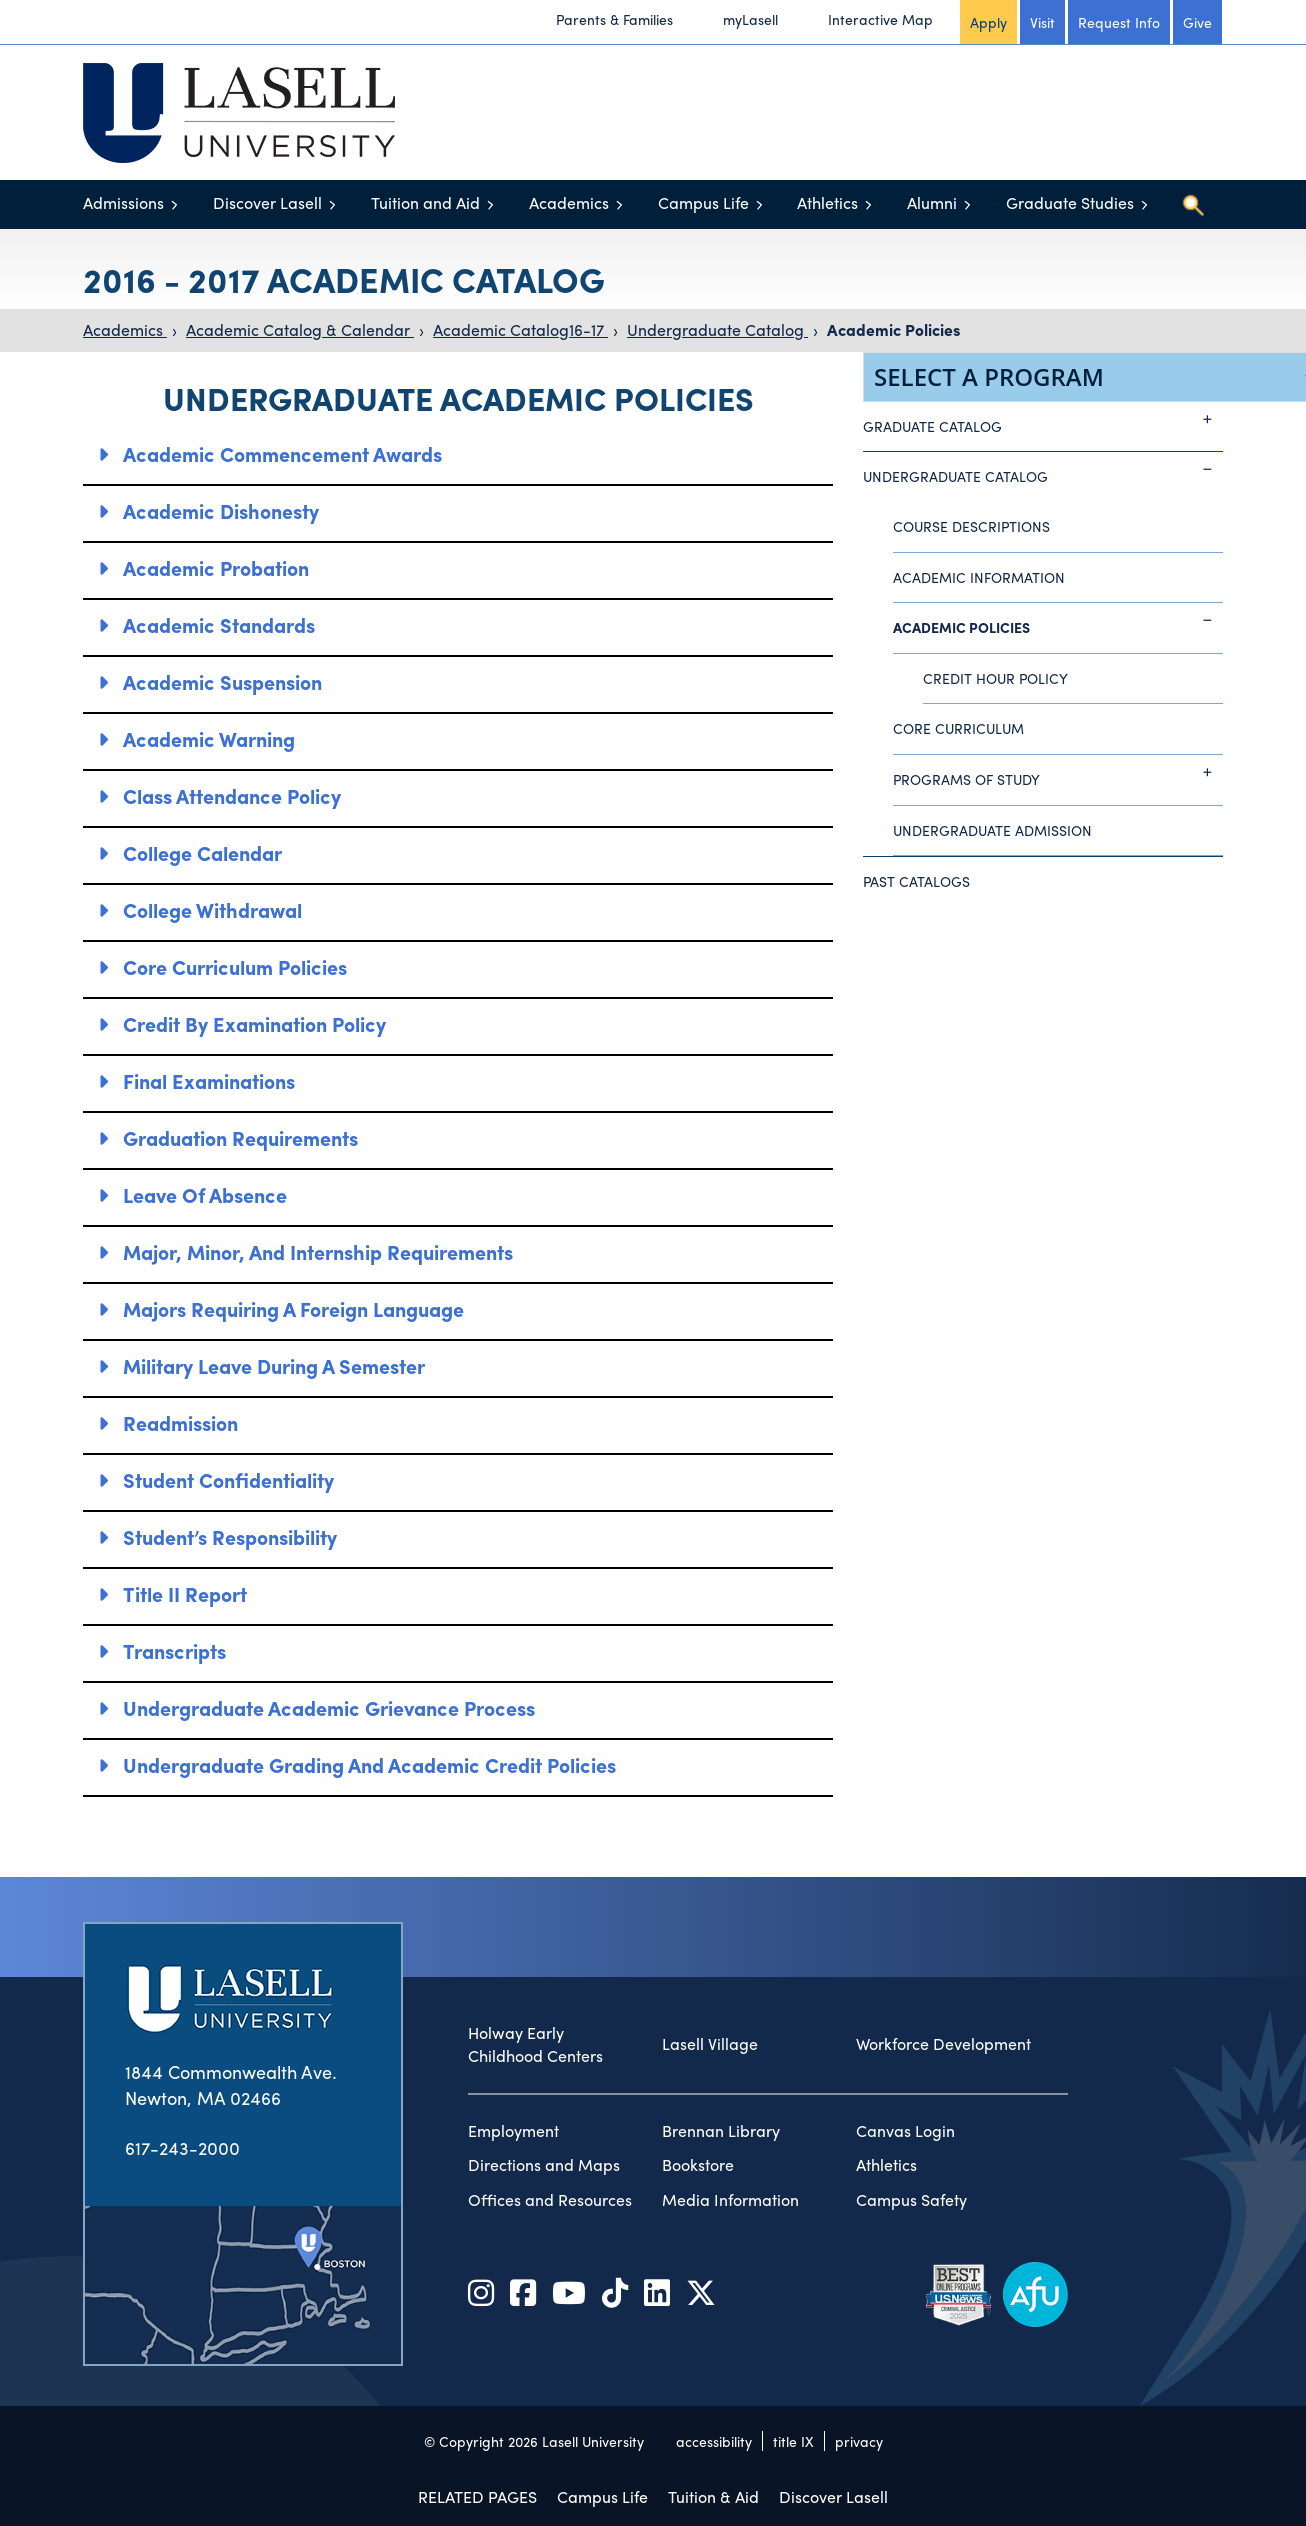 This screenshot has height=2526, width=1306. I want to click on Brennan Library, so click(721, 2131).